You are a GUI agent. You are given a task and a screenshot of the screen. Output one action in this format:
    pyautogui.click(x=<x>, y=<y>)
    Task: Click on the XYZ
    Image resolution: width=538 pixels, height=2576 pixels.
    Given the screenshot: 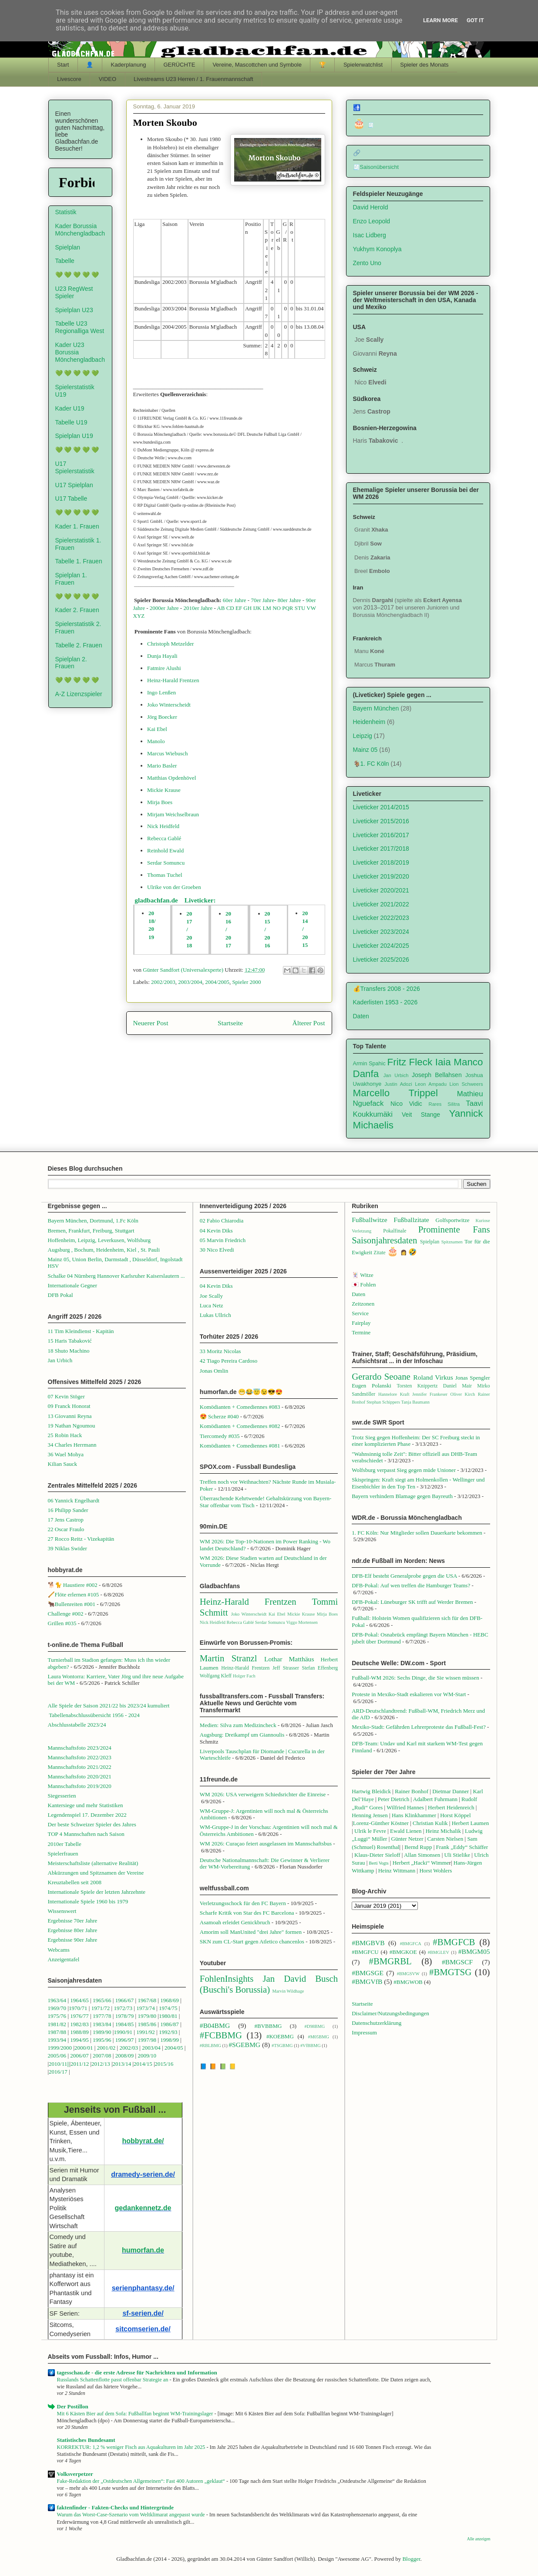 What is the action you would take?
    pyautogui.click(x=139, y=616)
    